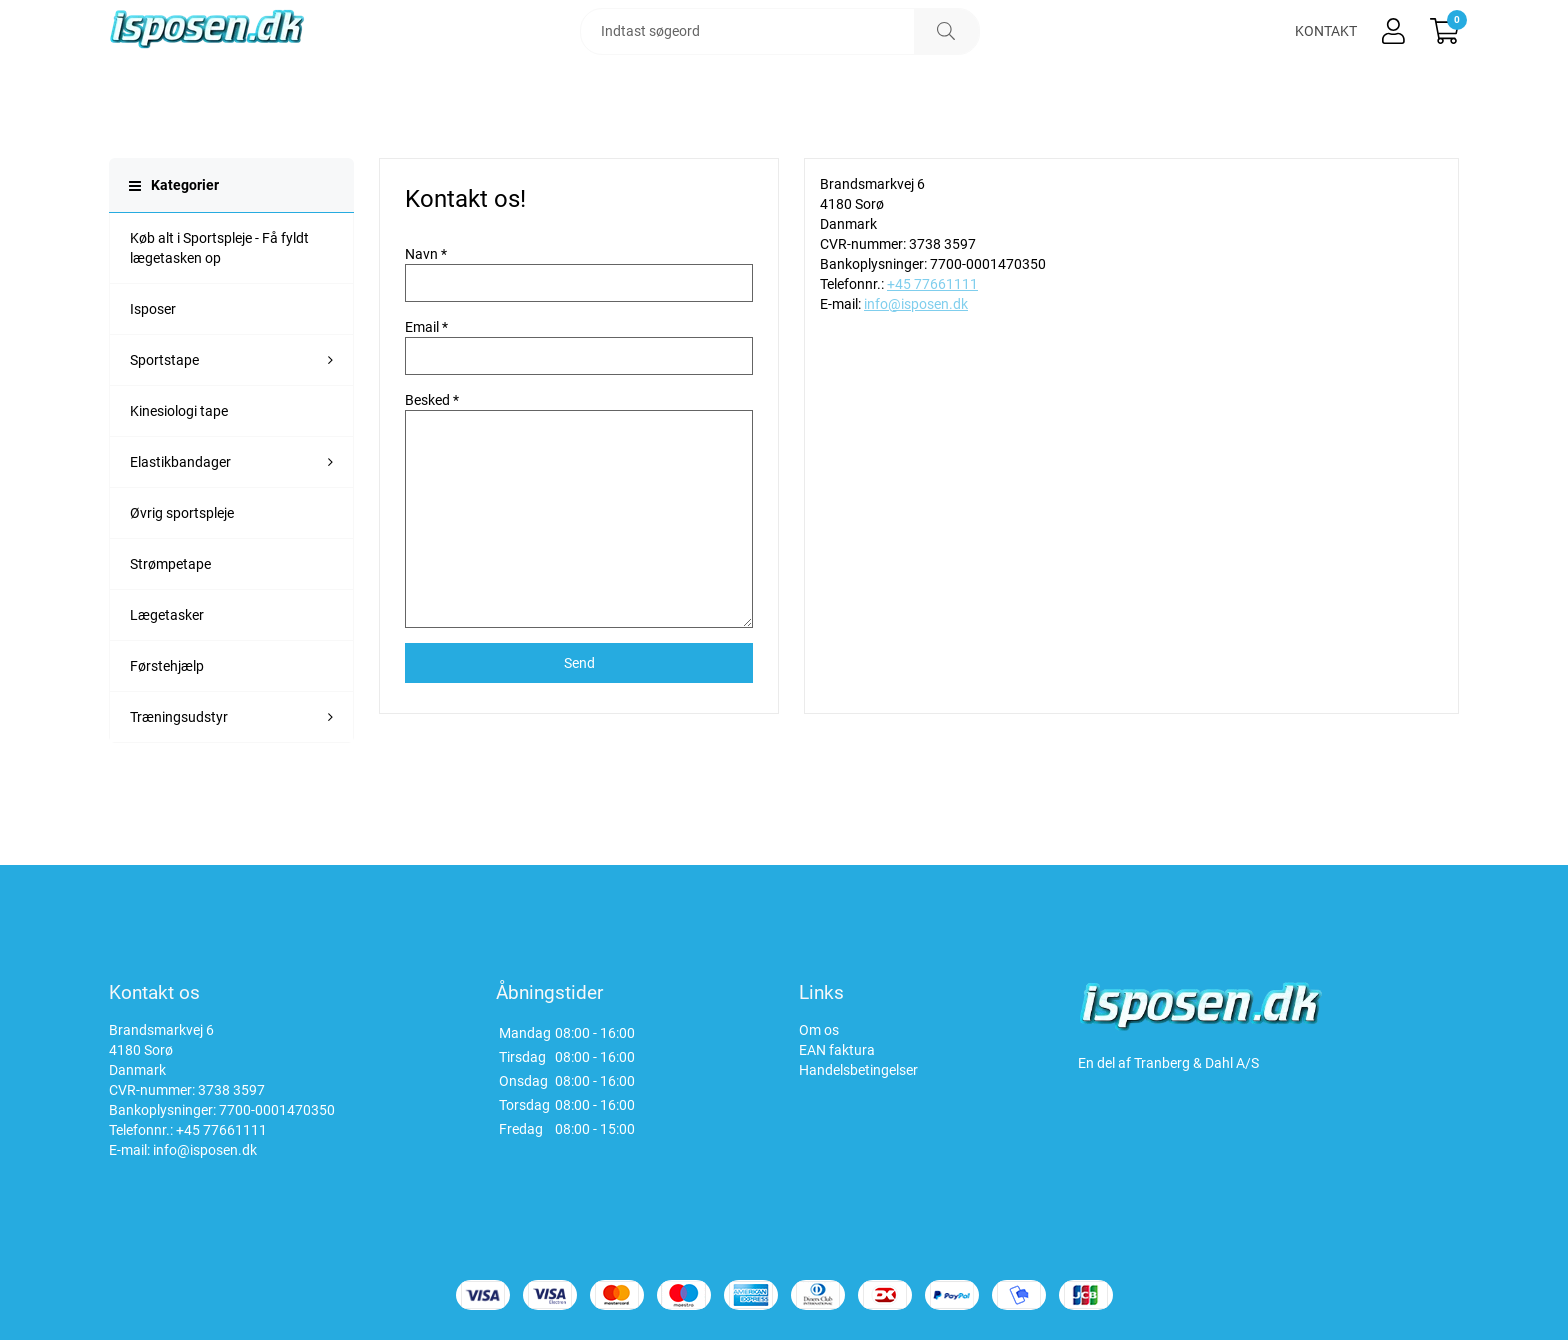 This screenshot has height=1340, width=1568. What do you see at coordinates (837, 1050) in the screenshot?
I see `EAN faktura` at bounding box center [837, 1050].